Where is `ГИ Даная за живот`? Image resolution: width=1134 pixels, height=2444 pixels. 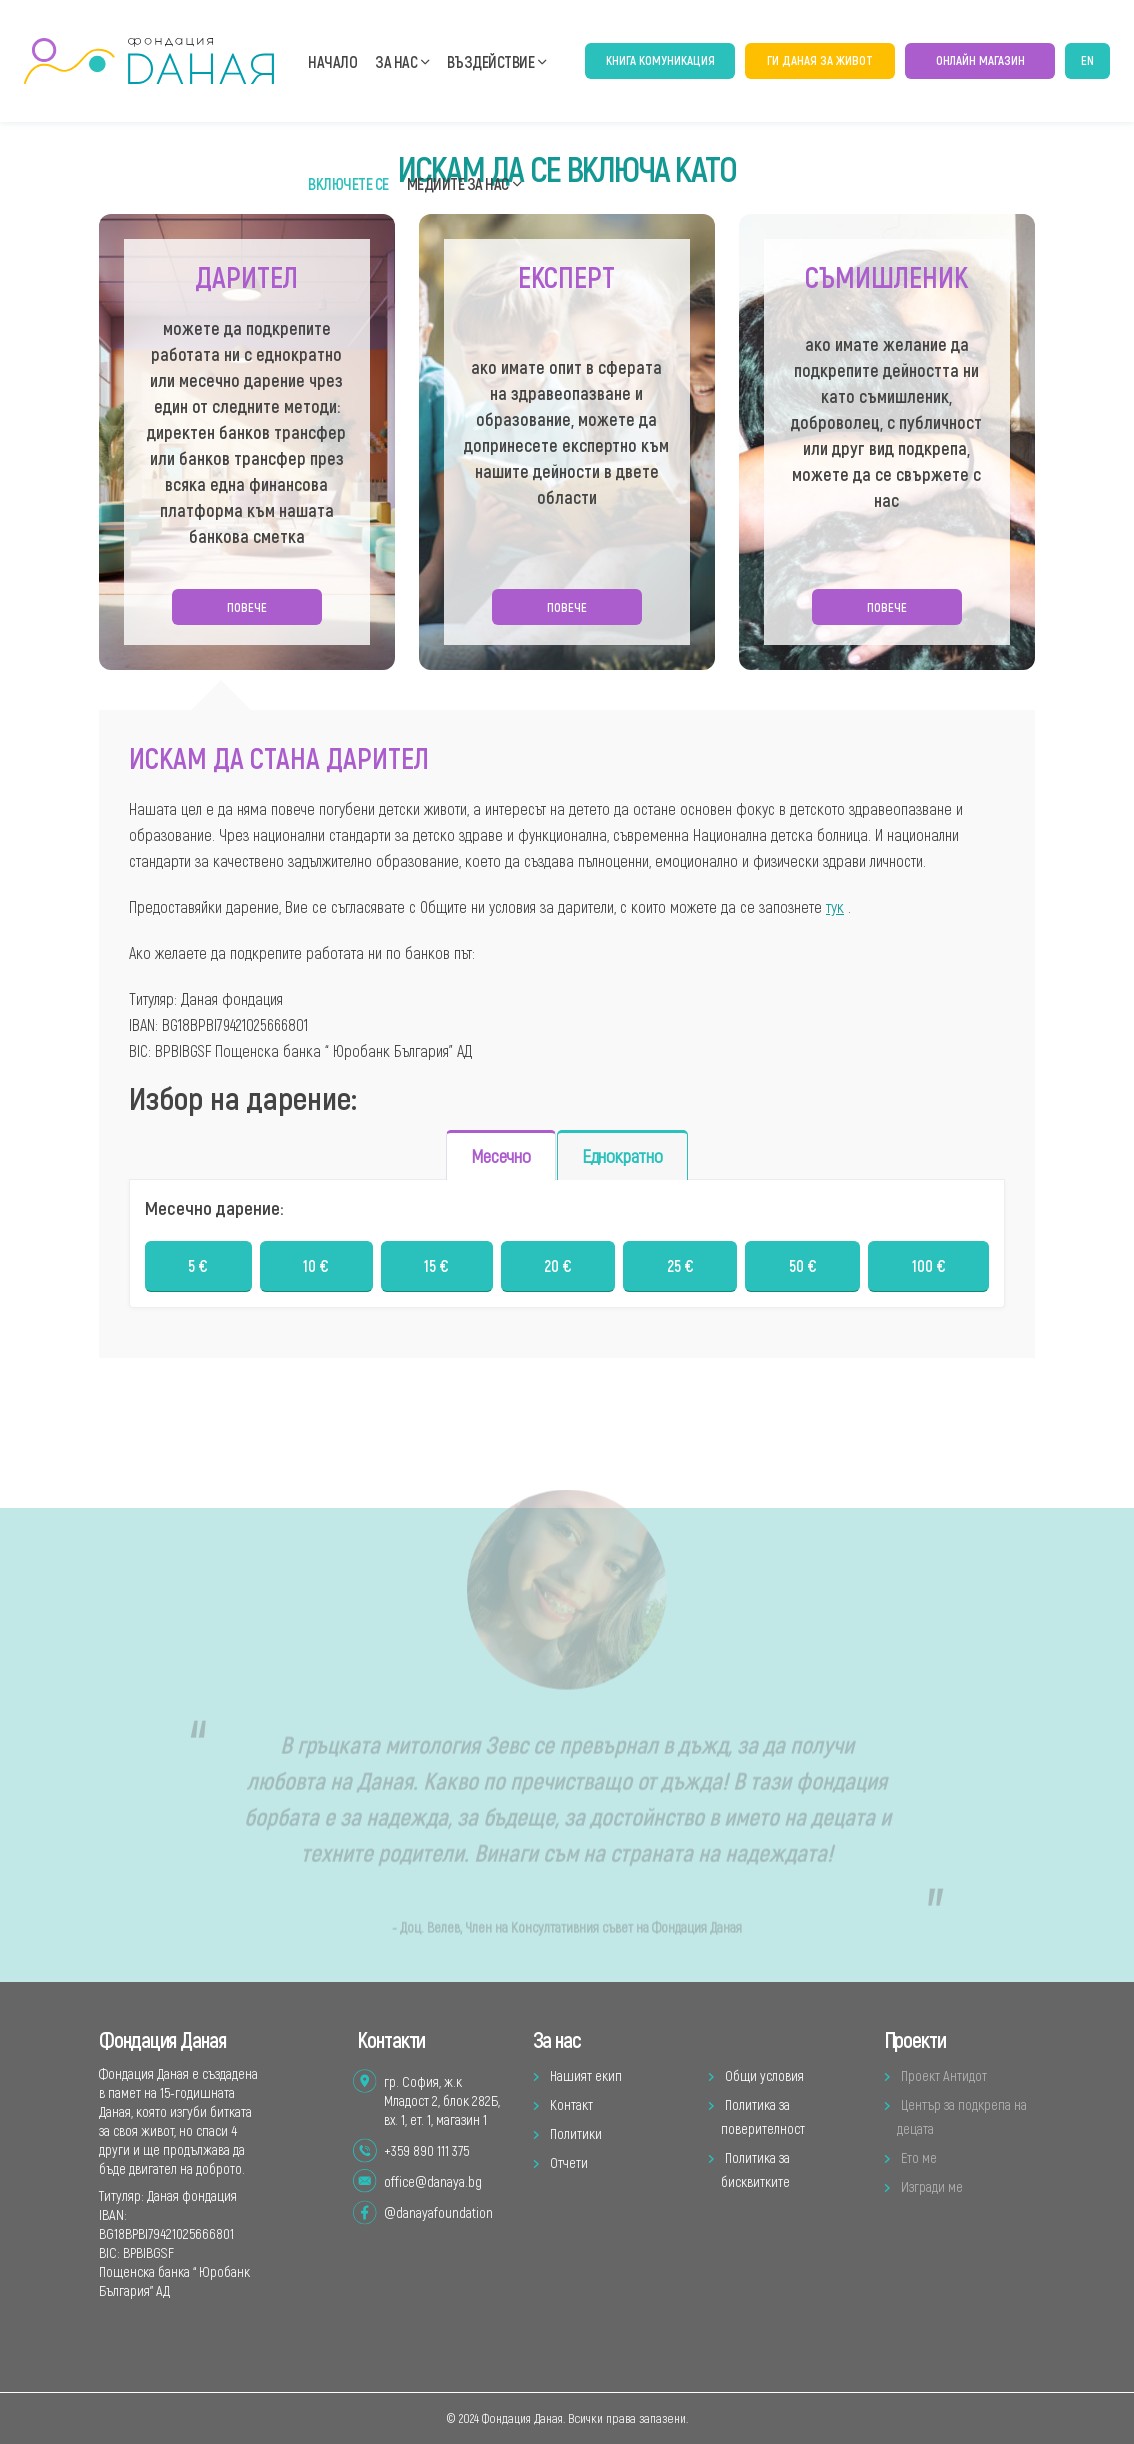 ГИ Даная за живот is located at coordinates (820, 60).